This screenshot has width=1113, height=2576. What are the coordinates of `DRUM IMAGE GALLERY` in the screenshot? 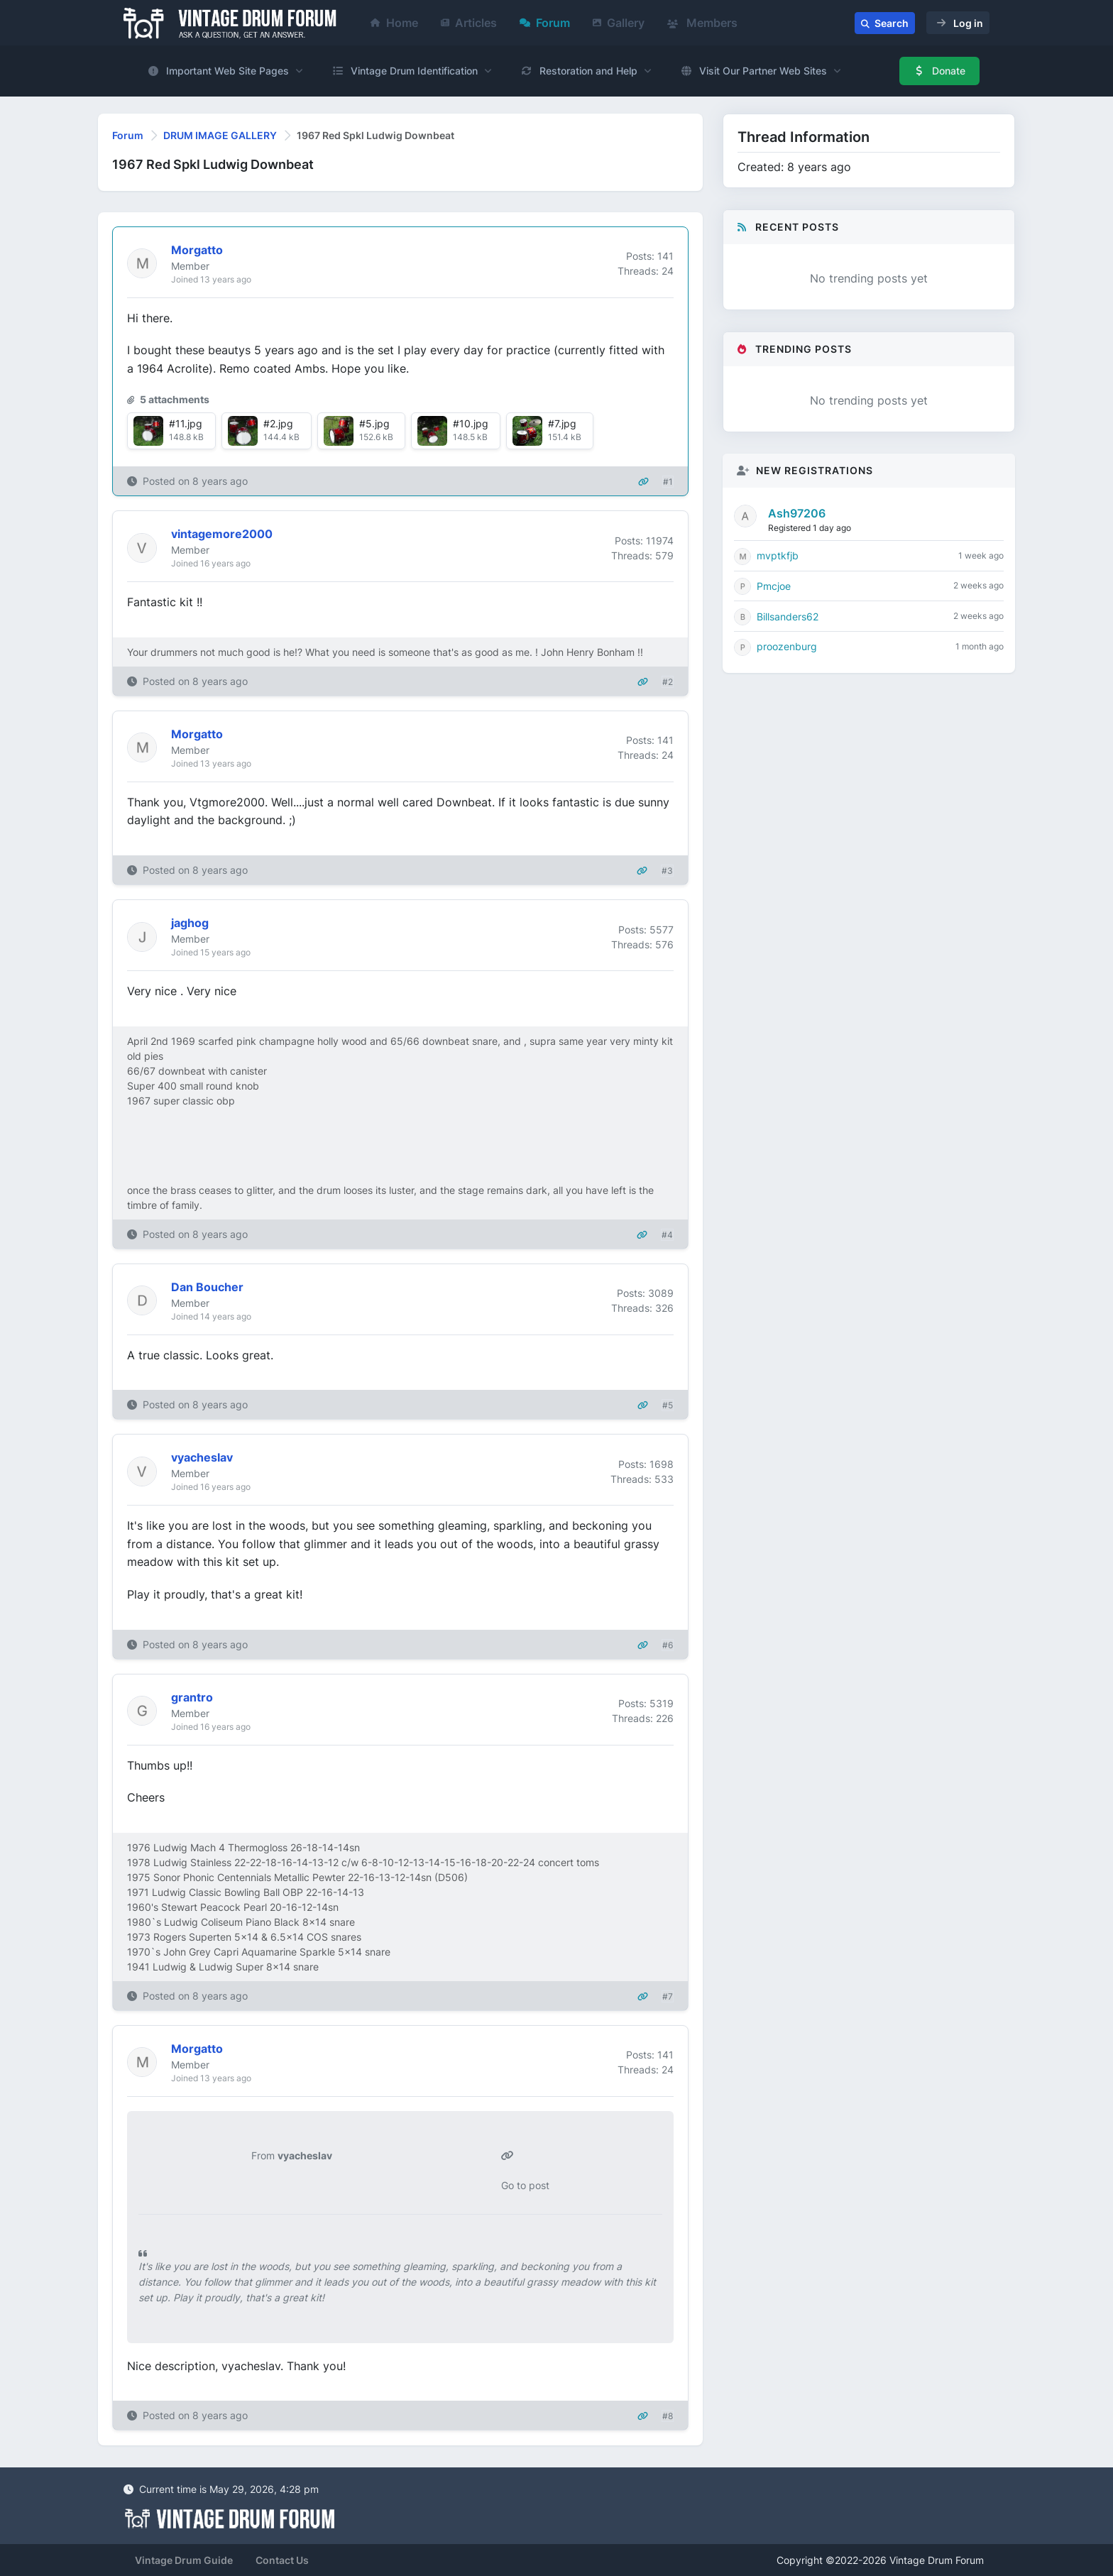 It's located at (220, 135).